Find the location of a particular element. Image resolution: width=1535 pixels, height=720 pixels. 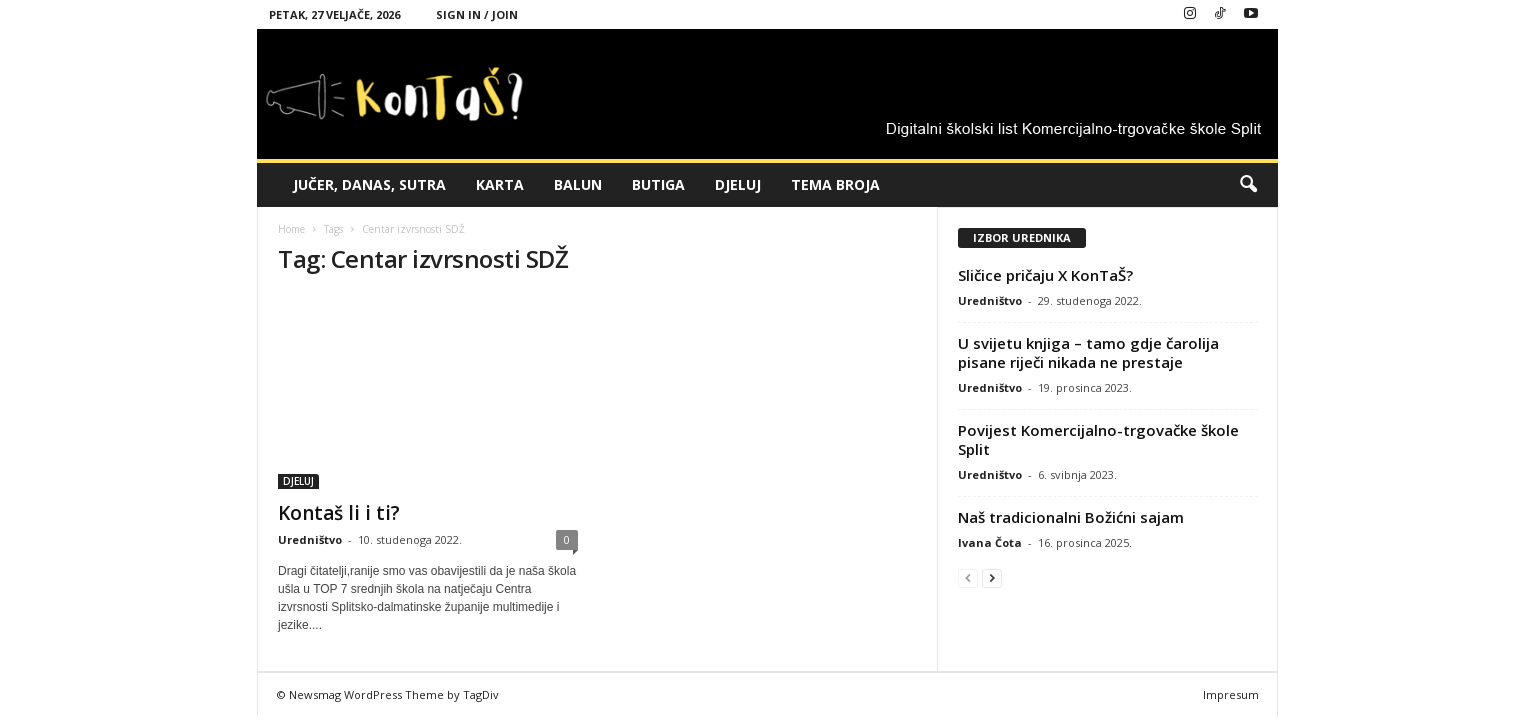

Ivana Čota is located at coordinates (990, 542).